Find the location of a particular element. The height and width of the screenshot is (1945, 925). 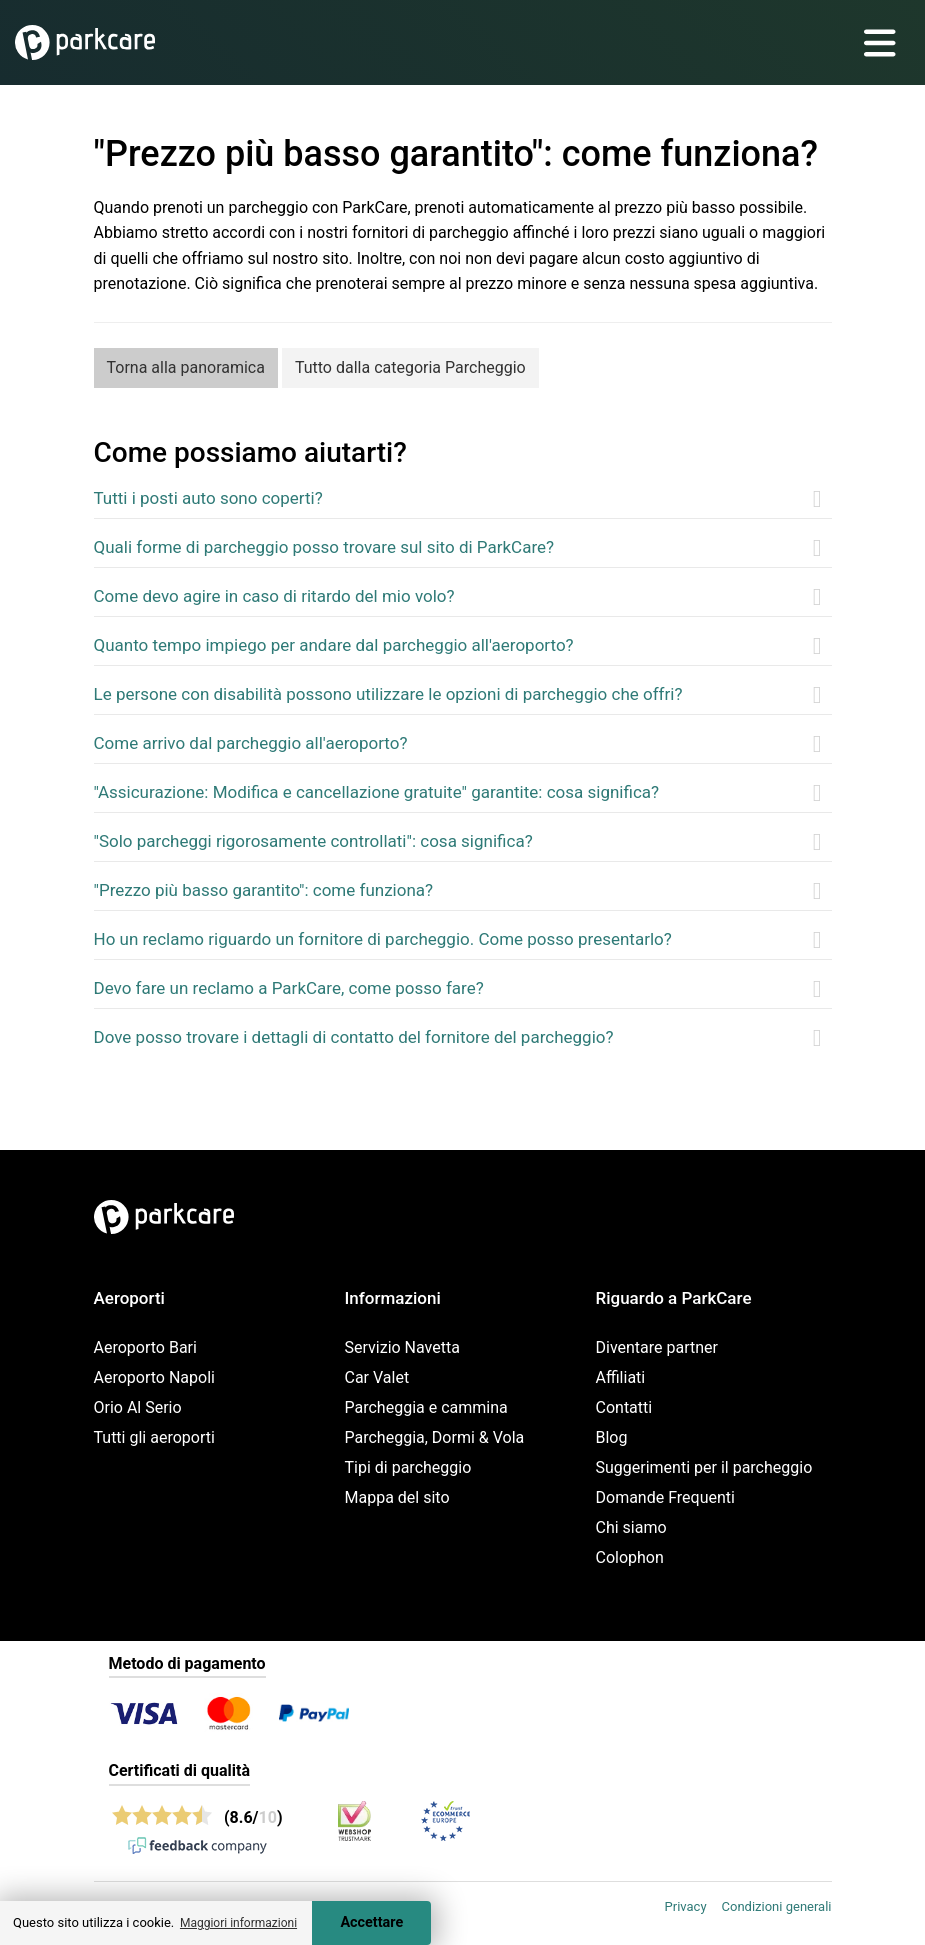

Dove posso trovare i dettagli di contatto del fornitore del parcheggio? is located at coordinates (354, 1037).